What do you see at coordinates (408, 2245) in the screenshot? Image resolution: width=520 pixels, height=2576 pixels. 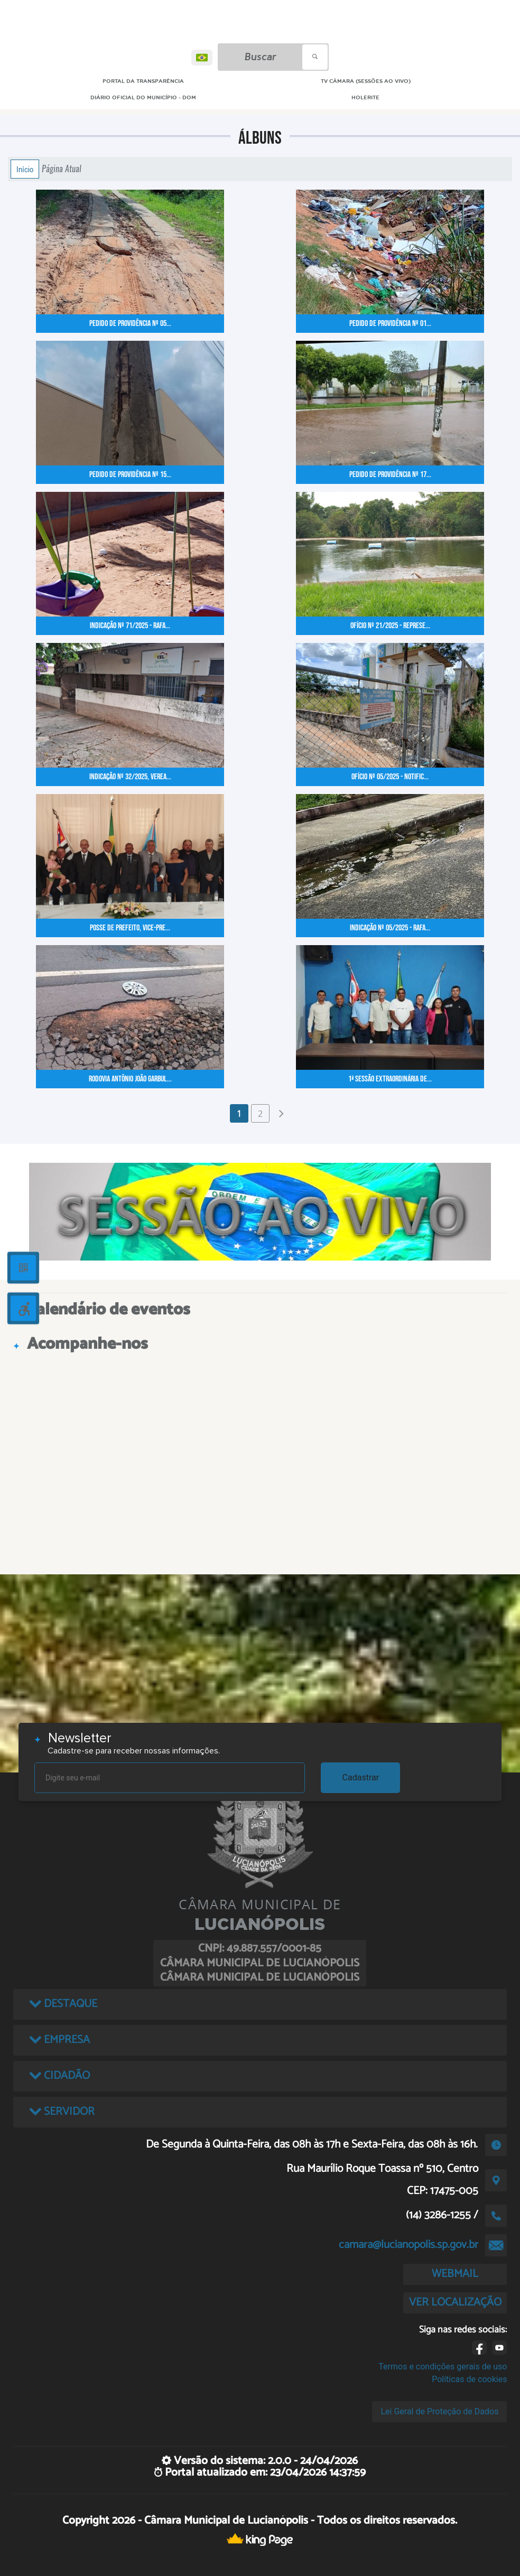 I see `camara@lucianopolis.sp.gov.br` at bounding box center [408, 2245].